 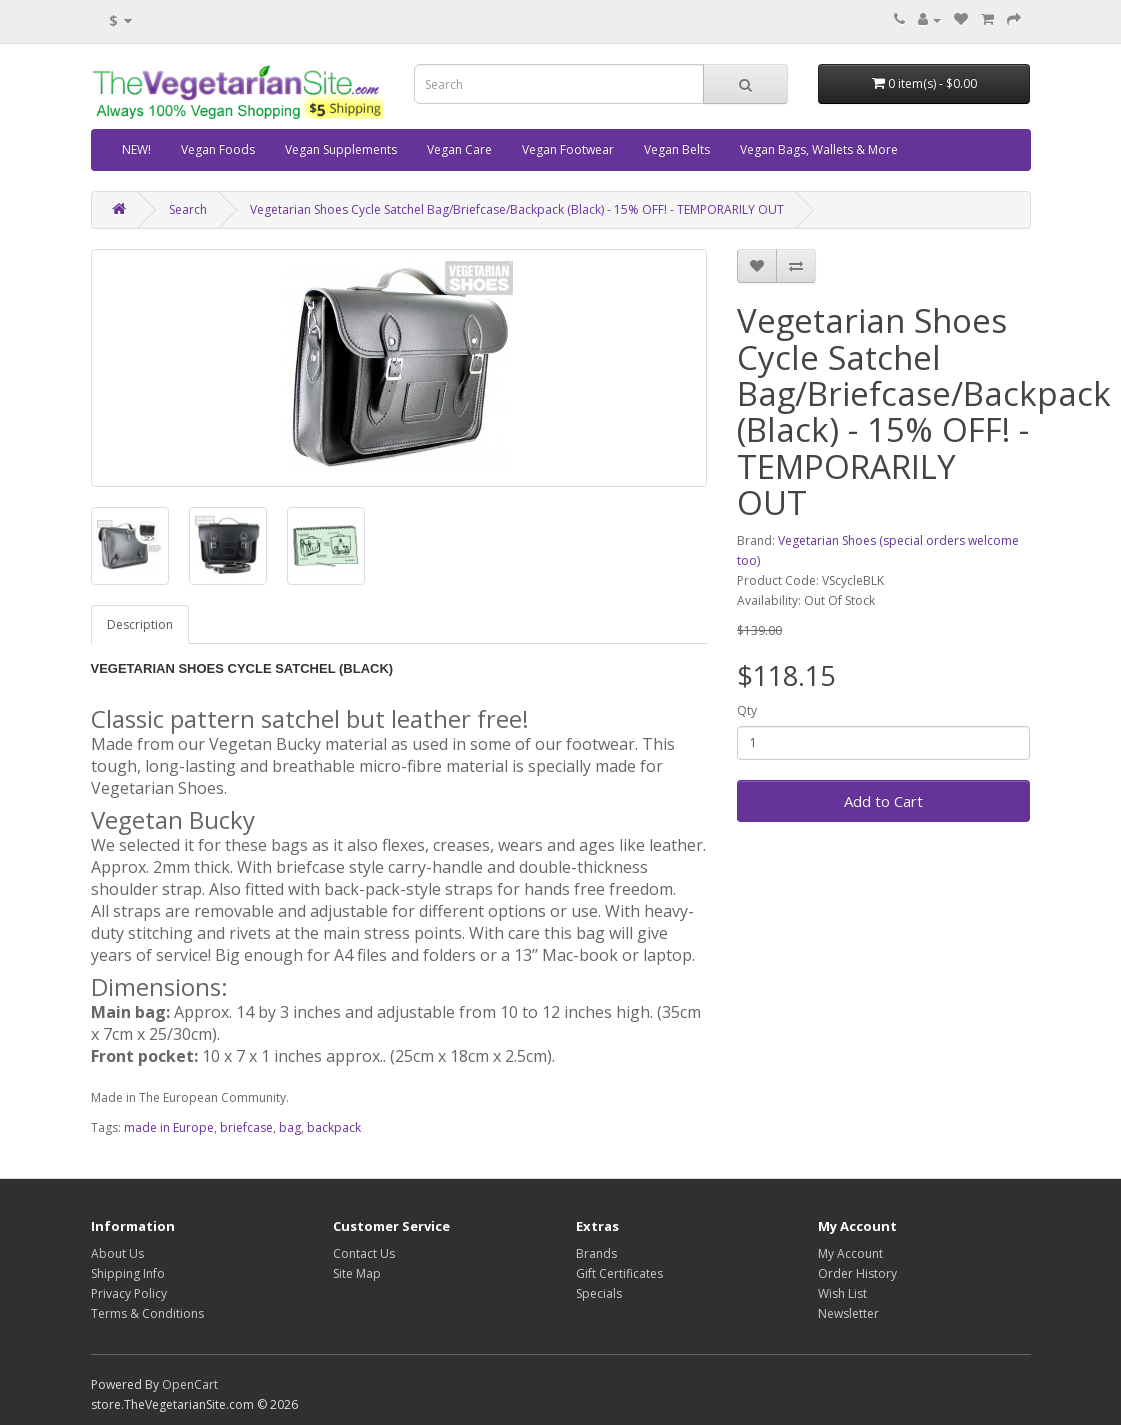 I want to click on About Us, so click(x=117, y=1253).